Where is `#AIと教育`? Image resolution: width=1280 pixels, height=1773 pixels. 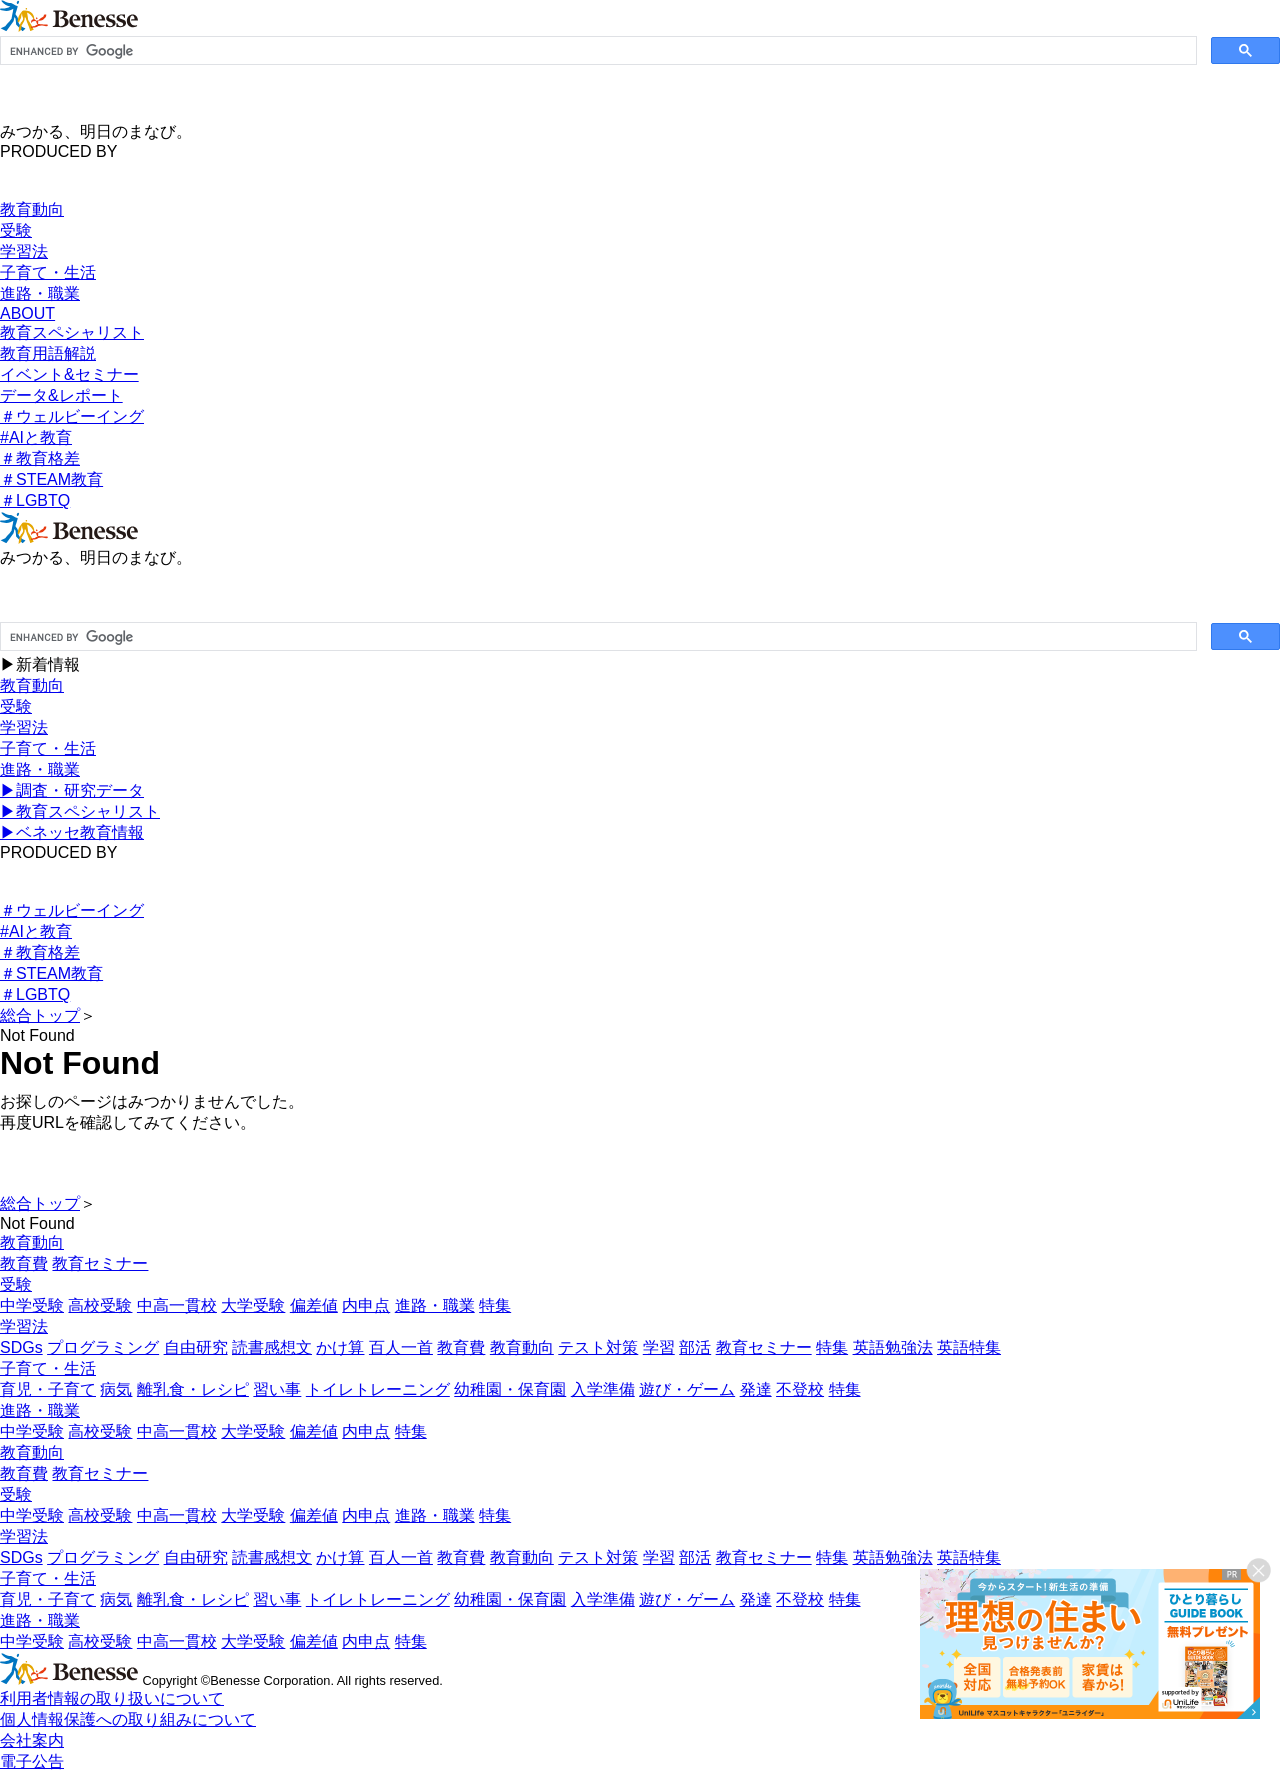
#AIと教育 is located at coordinates (36, 437).